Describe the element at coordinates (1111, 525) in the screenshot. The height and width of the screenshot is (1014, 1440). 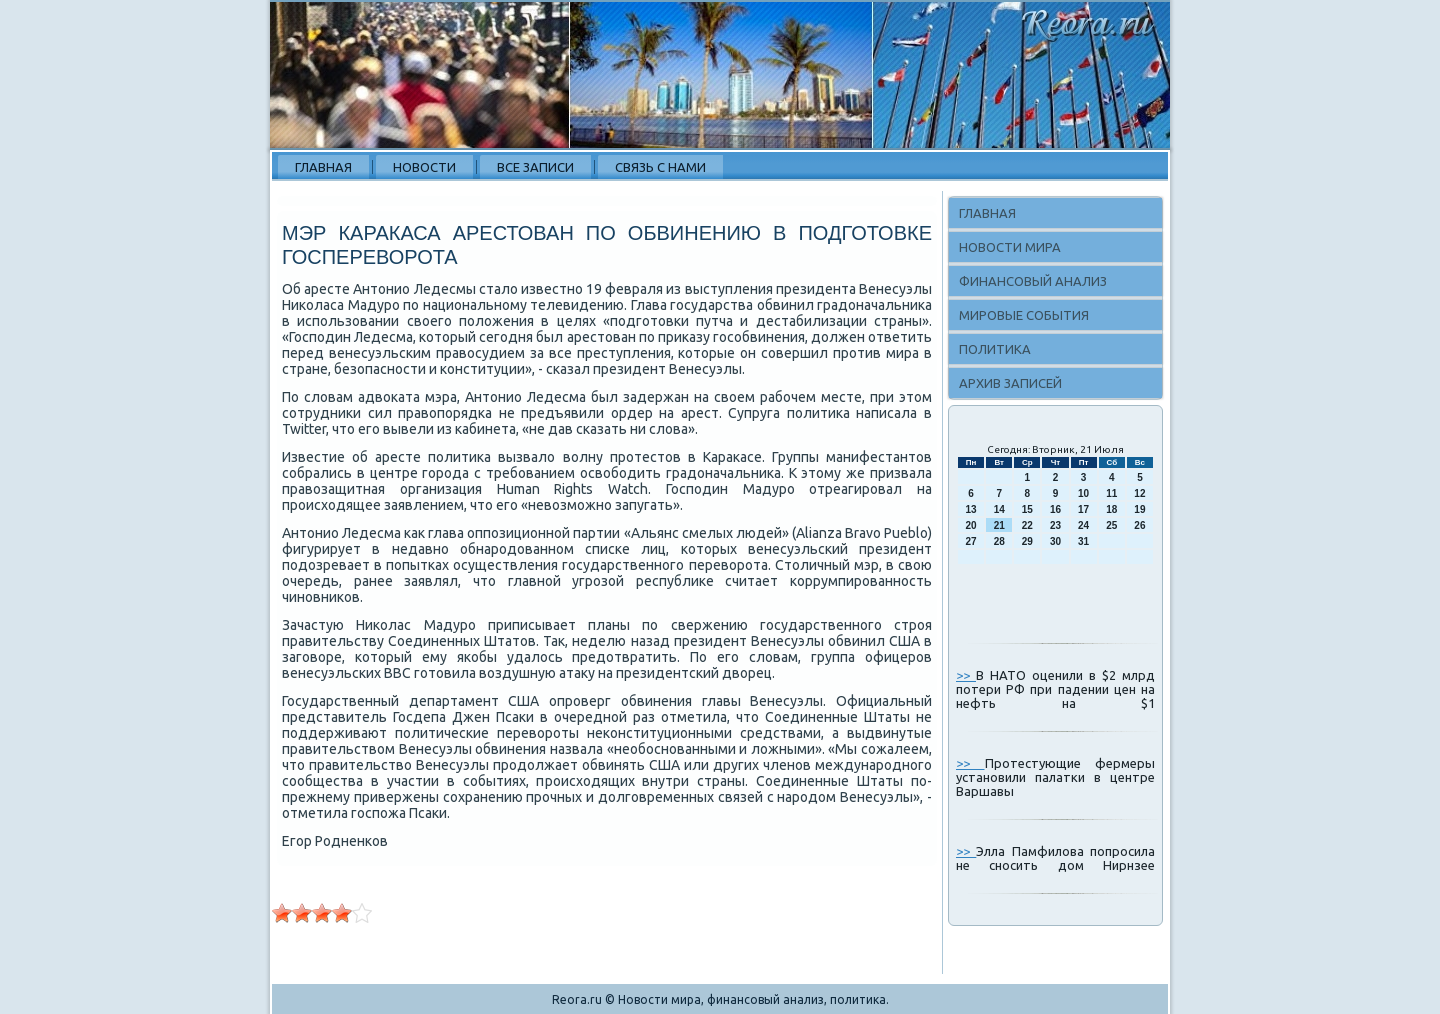
I see `25` at that location.